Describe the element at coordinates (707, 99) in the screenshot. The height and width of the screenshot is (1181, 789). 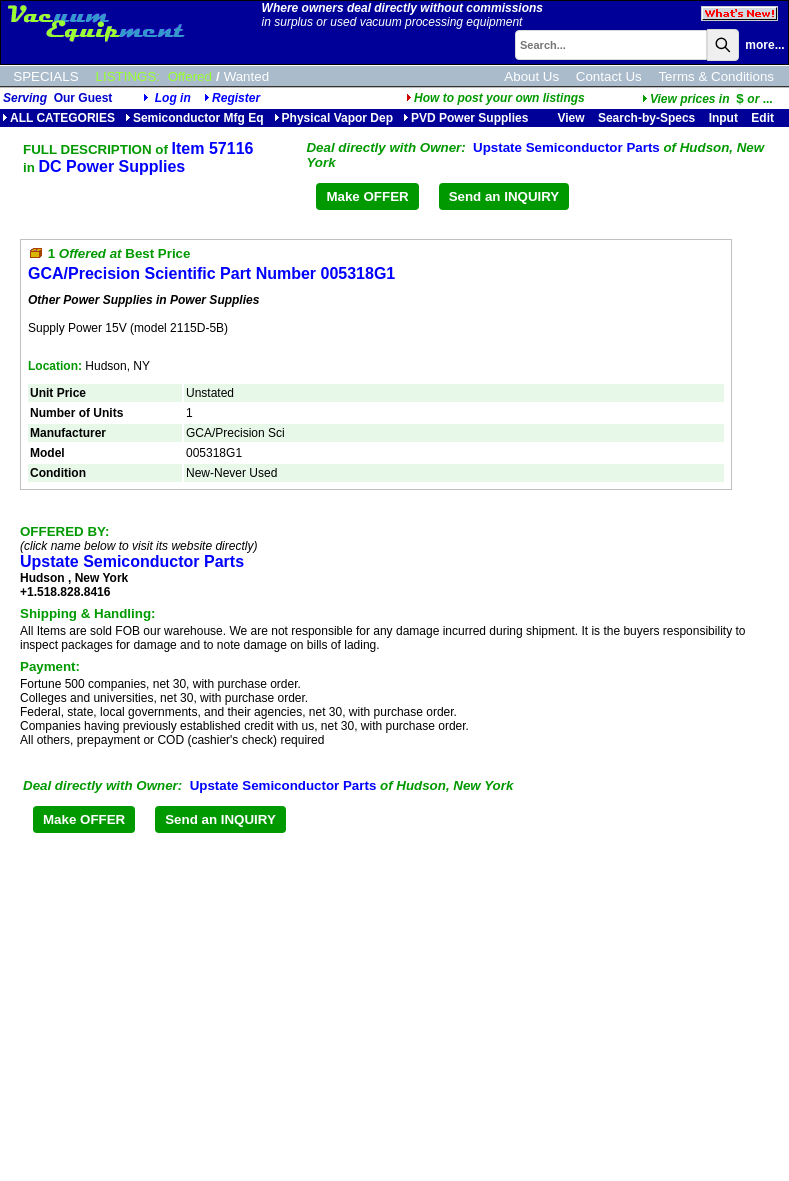
I see `...` at that location.